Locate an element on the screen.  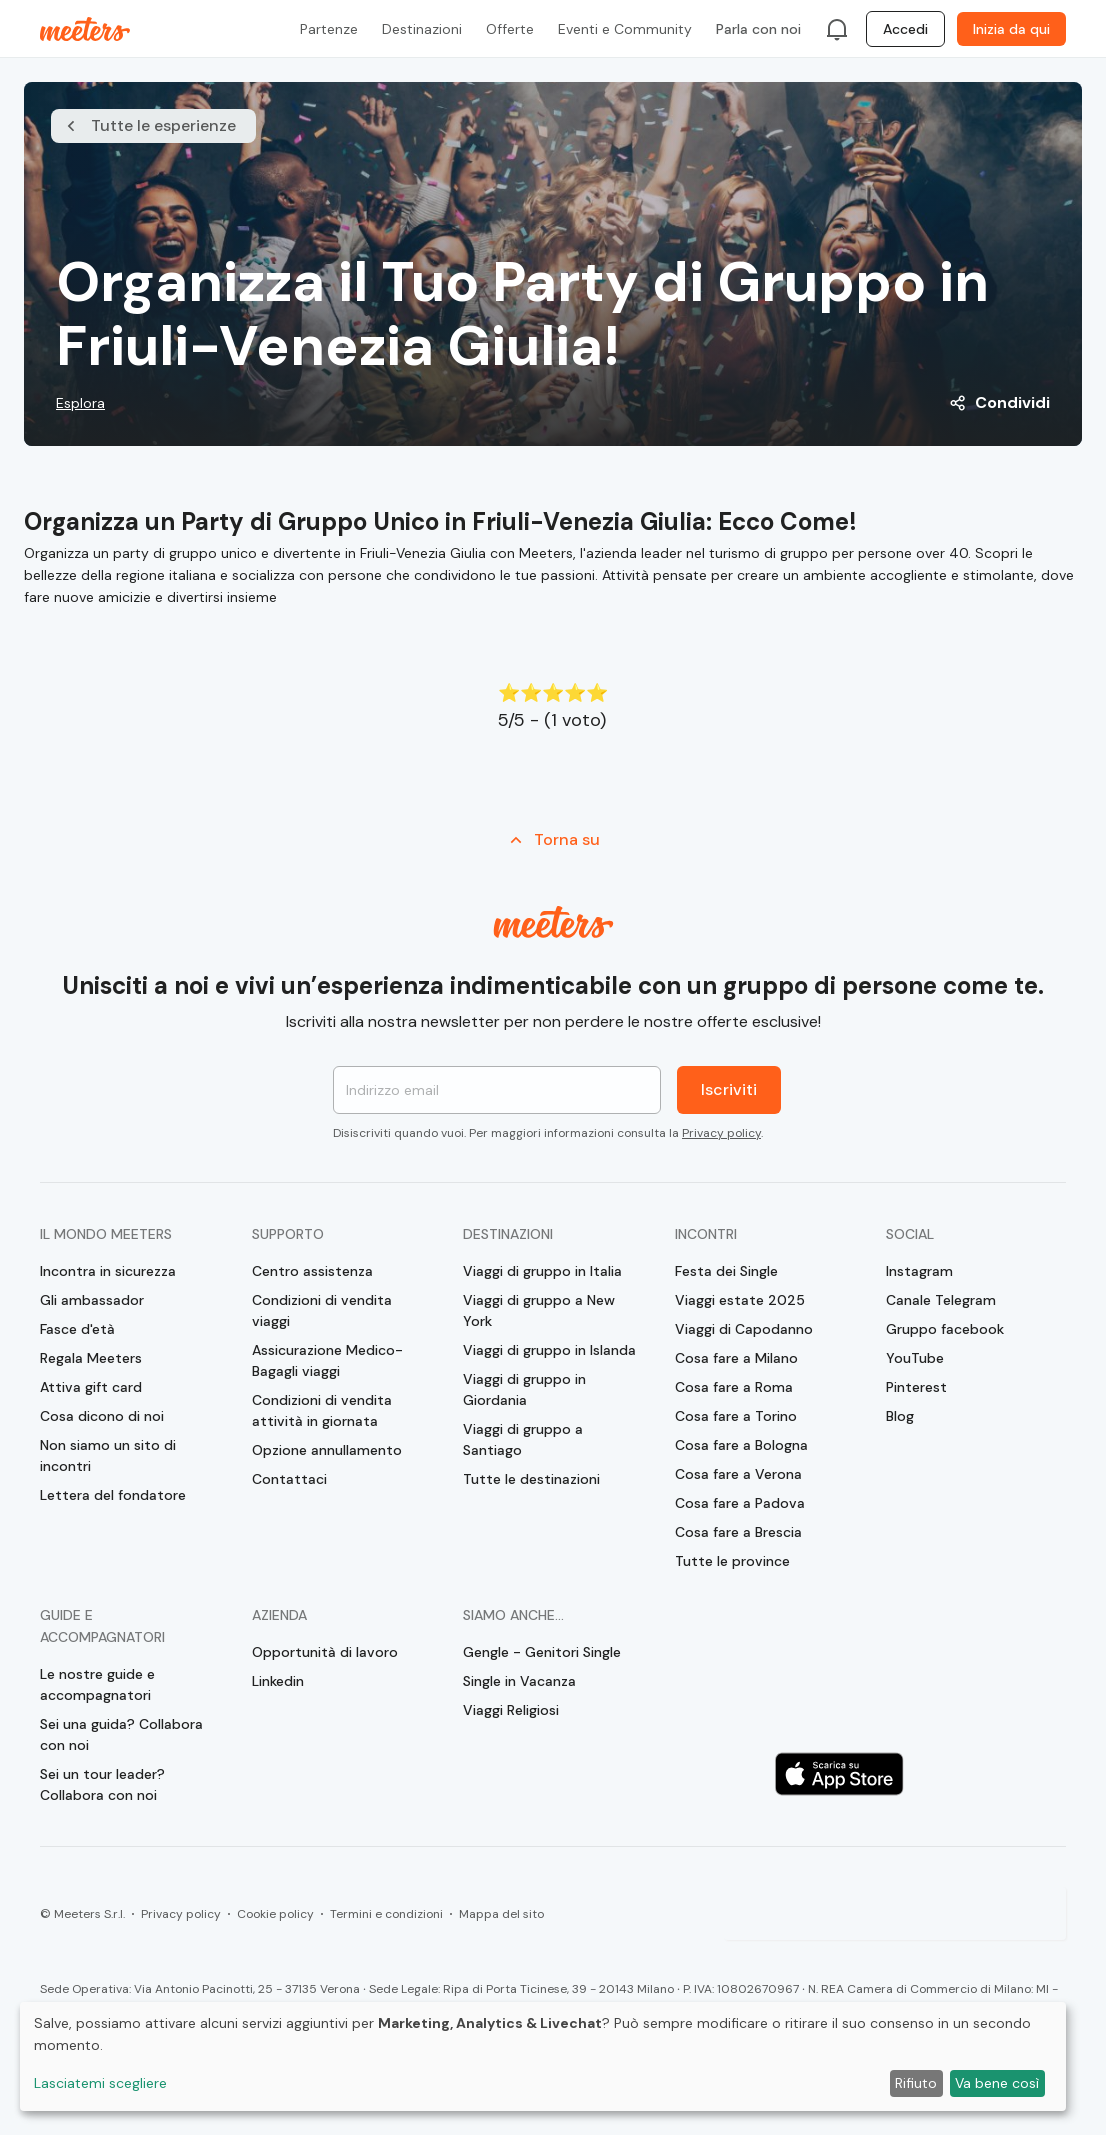
Gruppo facebook is located at coordinates (945, 1329).